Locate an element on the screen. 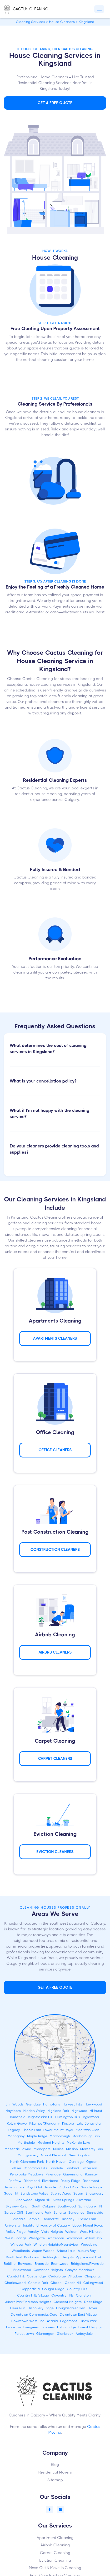  Carpet Cleaners is located at coordinates (55, 1758).